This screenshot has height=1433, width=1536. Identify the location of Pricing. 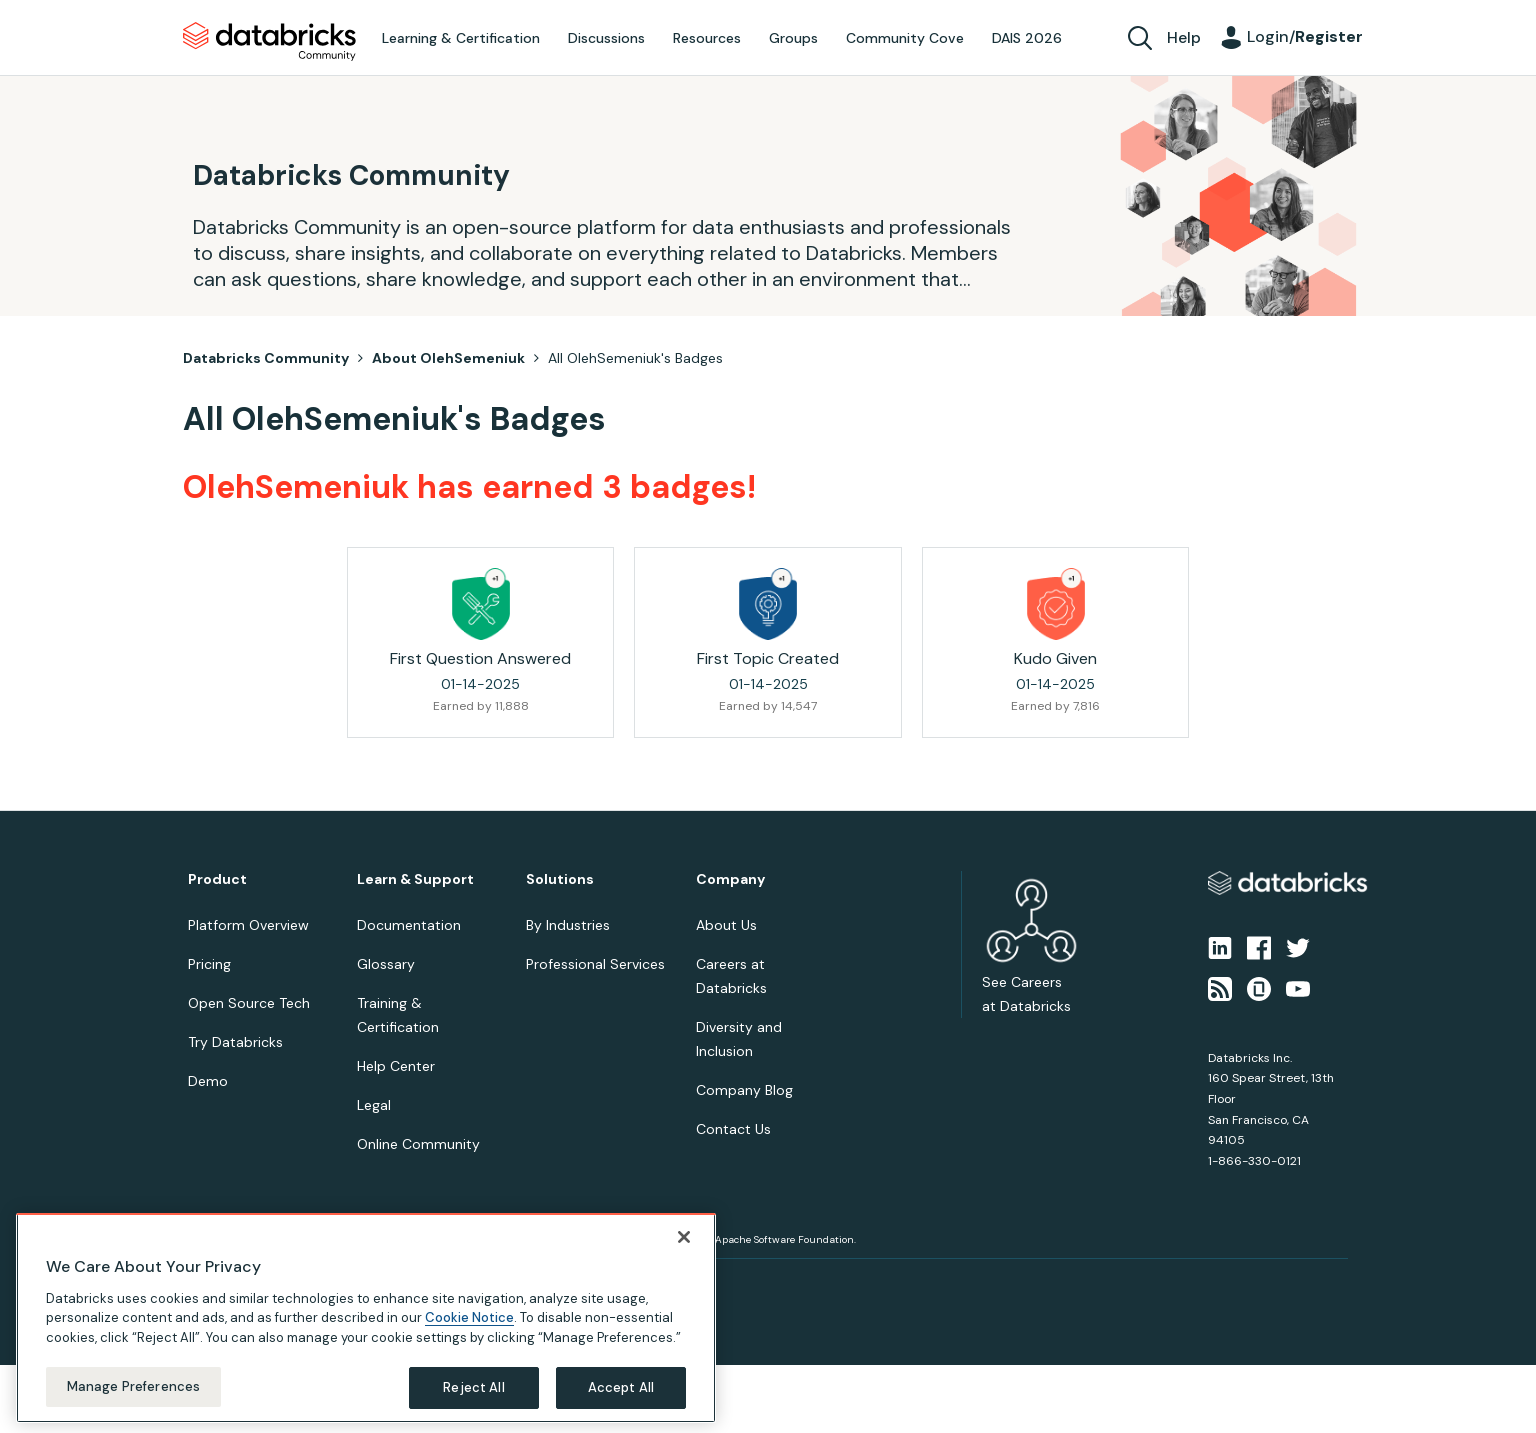
(209, 964).